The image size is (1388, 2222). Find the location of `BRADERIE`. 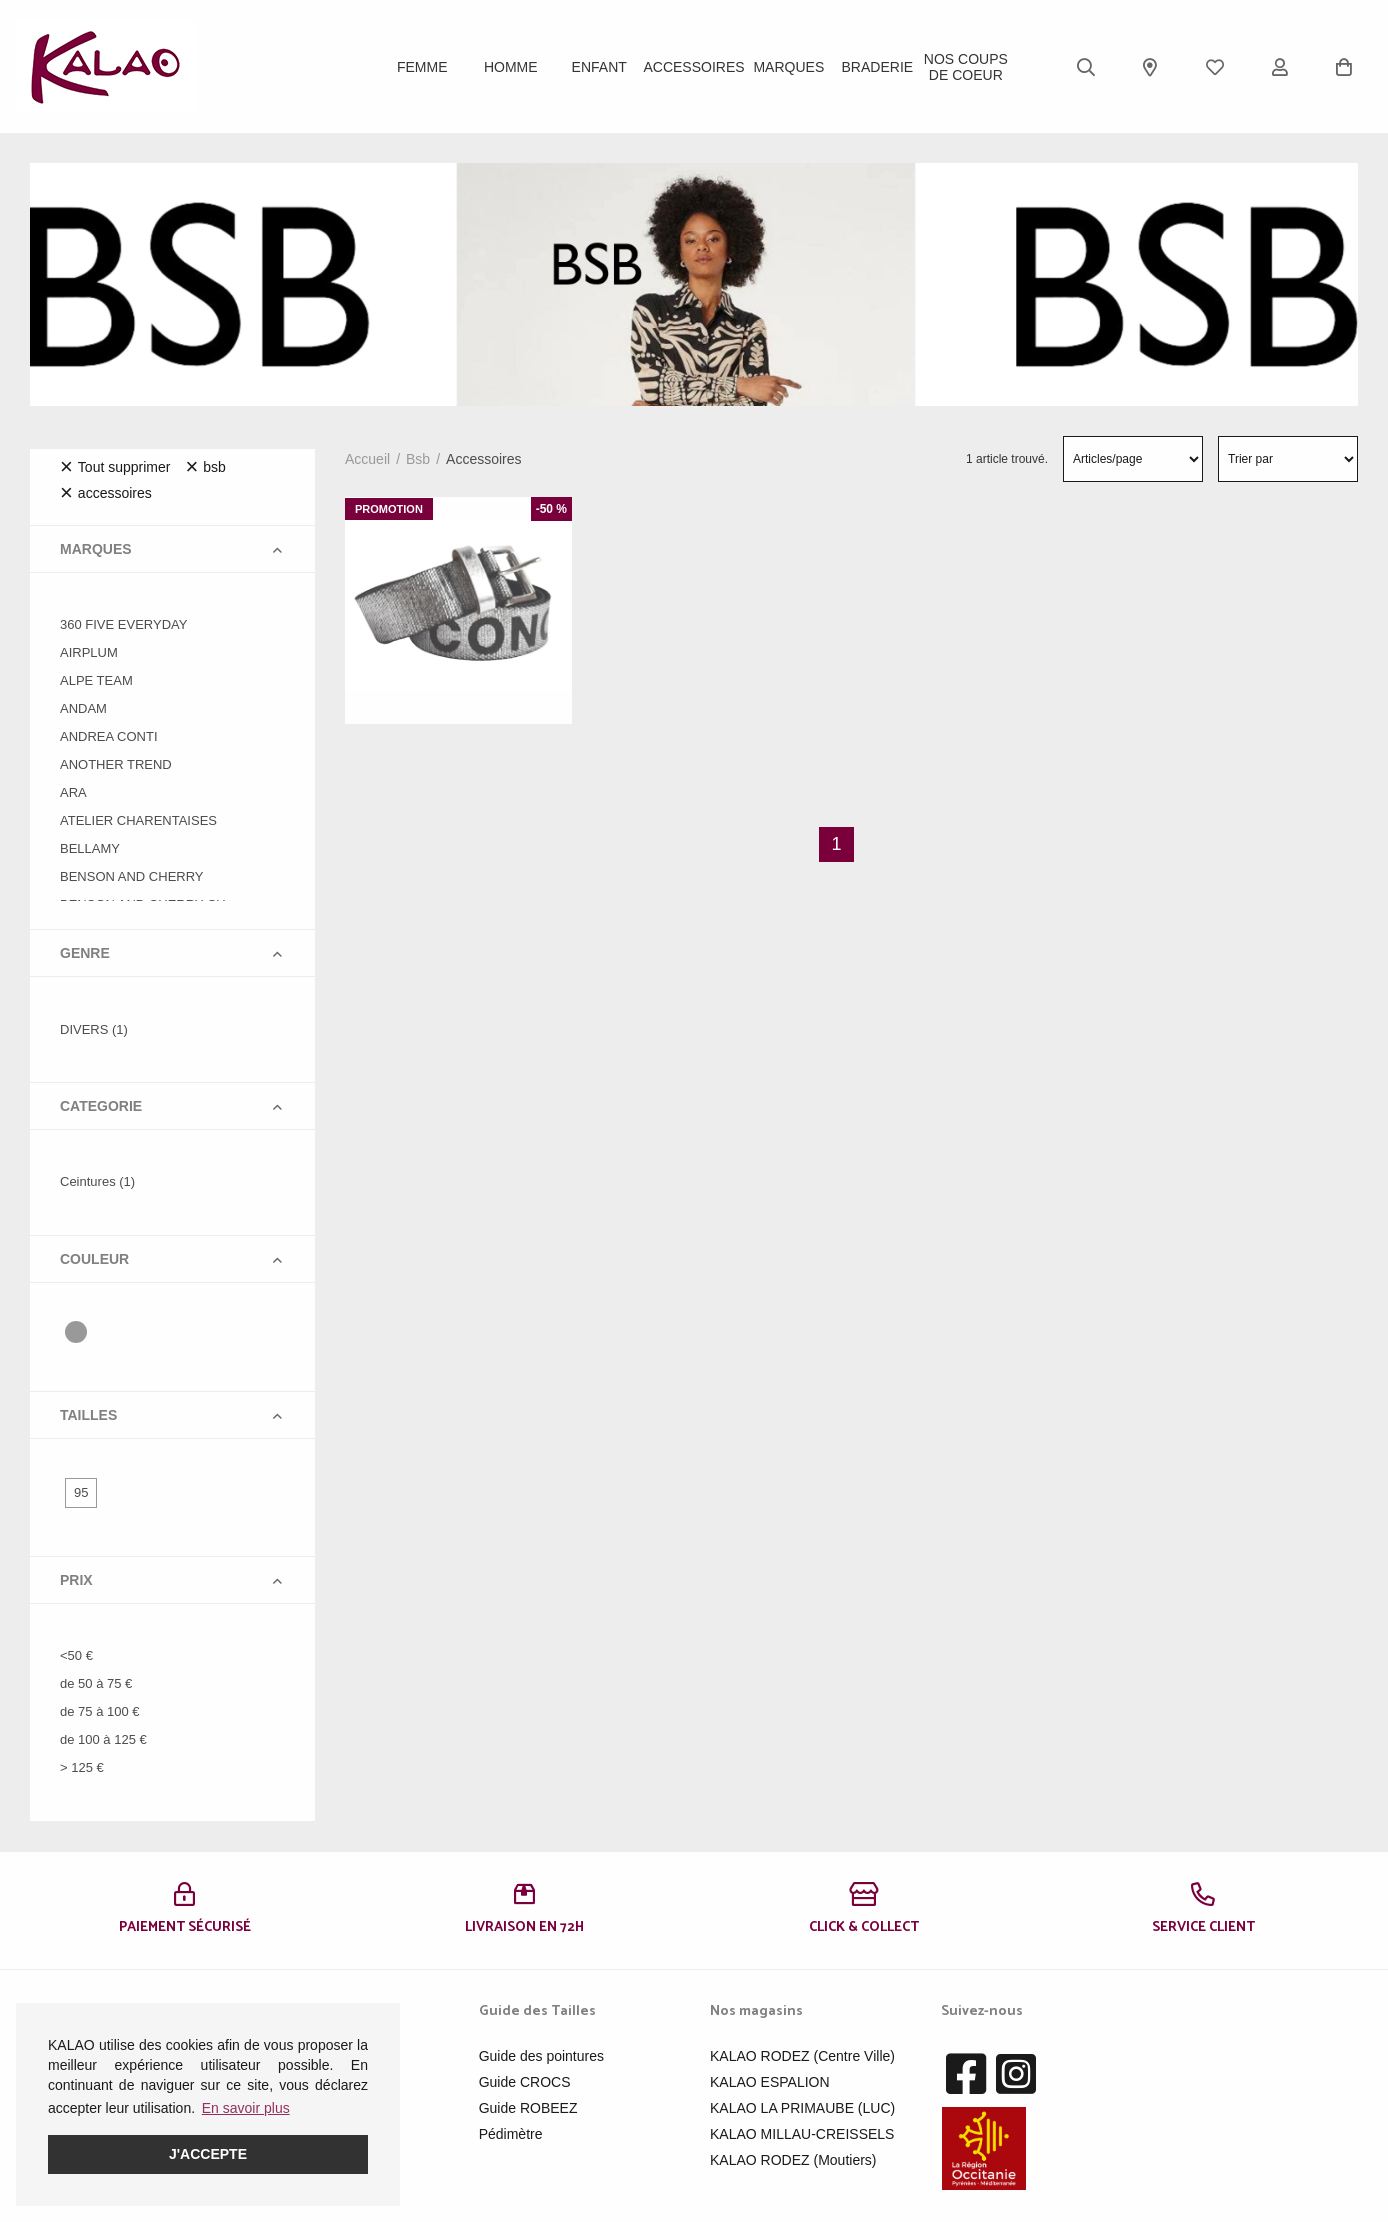

BRADERIE is located at coordinates (878, 67).